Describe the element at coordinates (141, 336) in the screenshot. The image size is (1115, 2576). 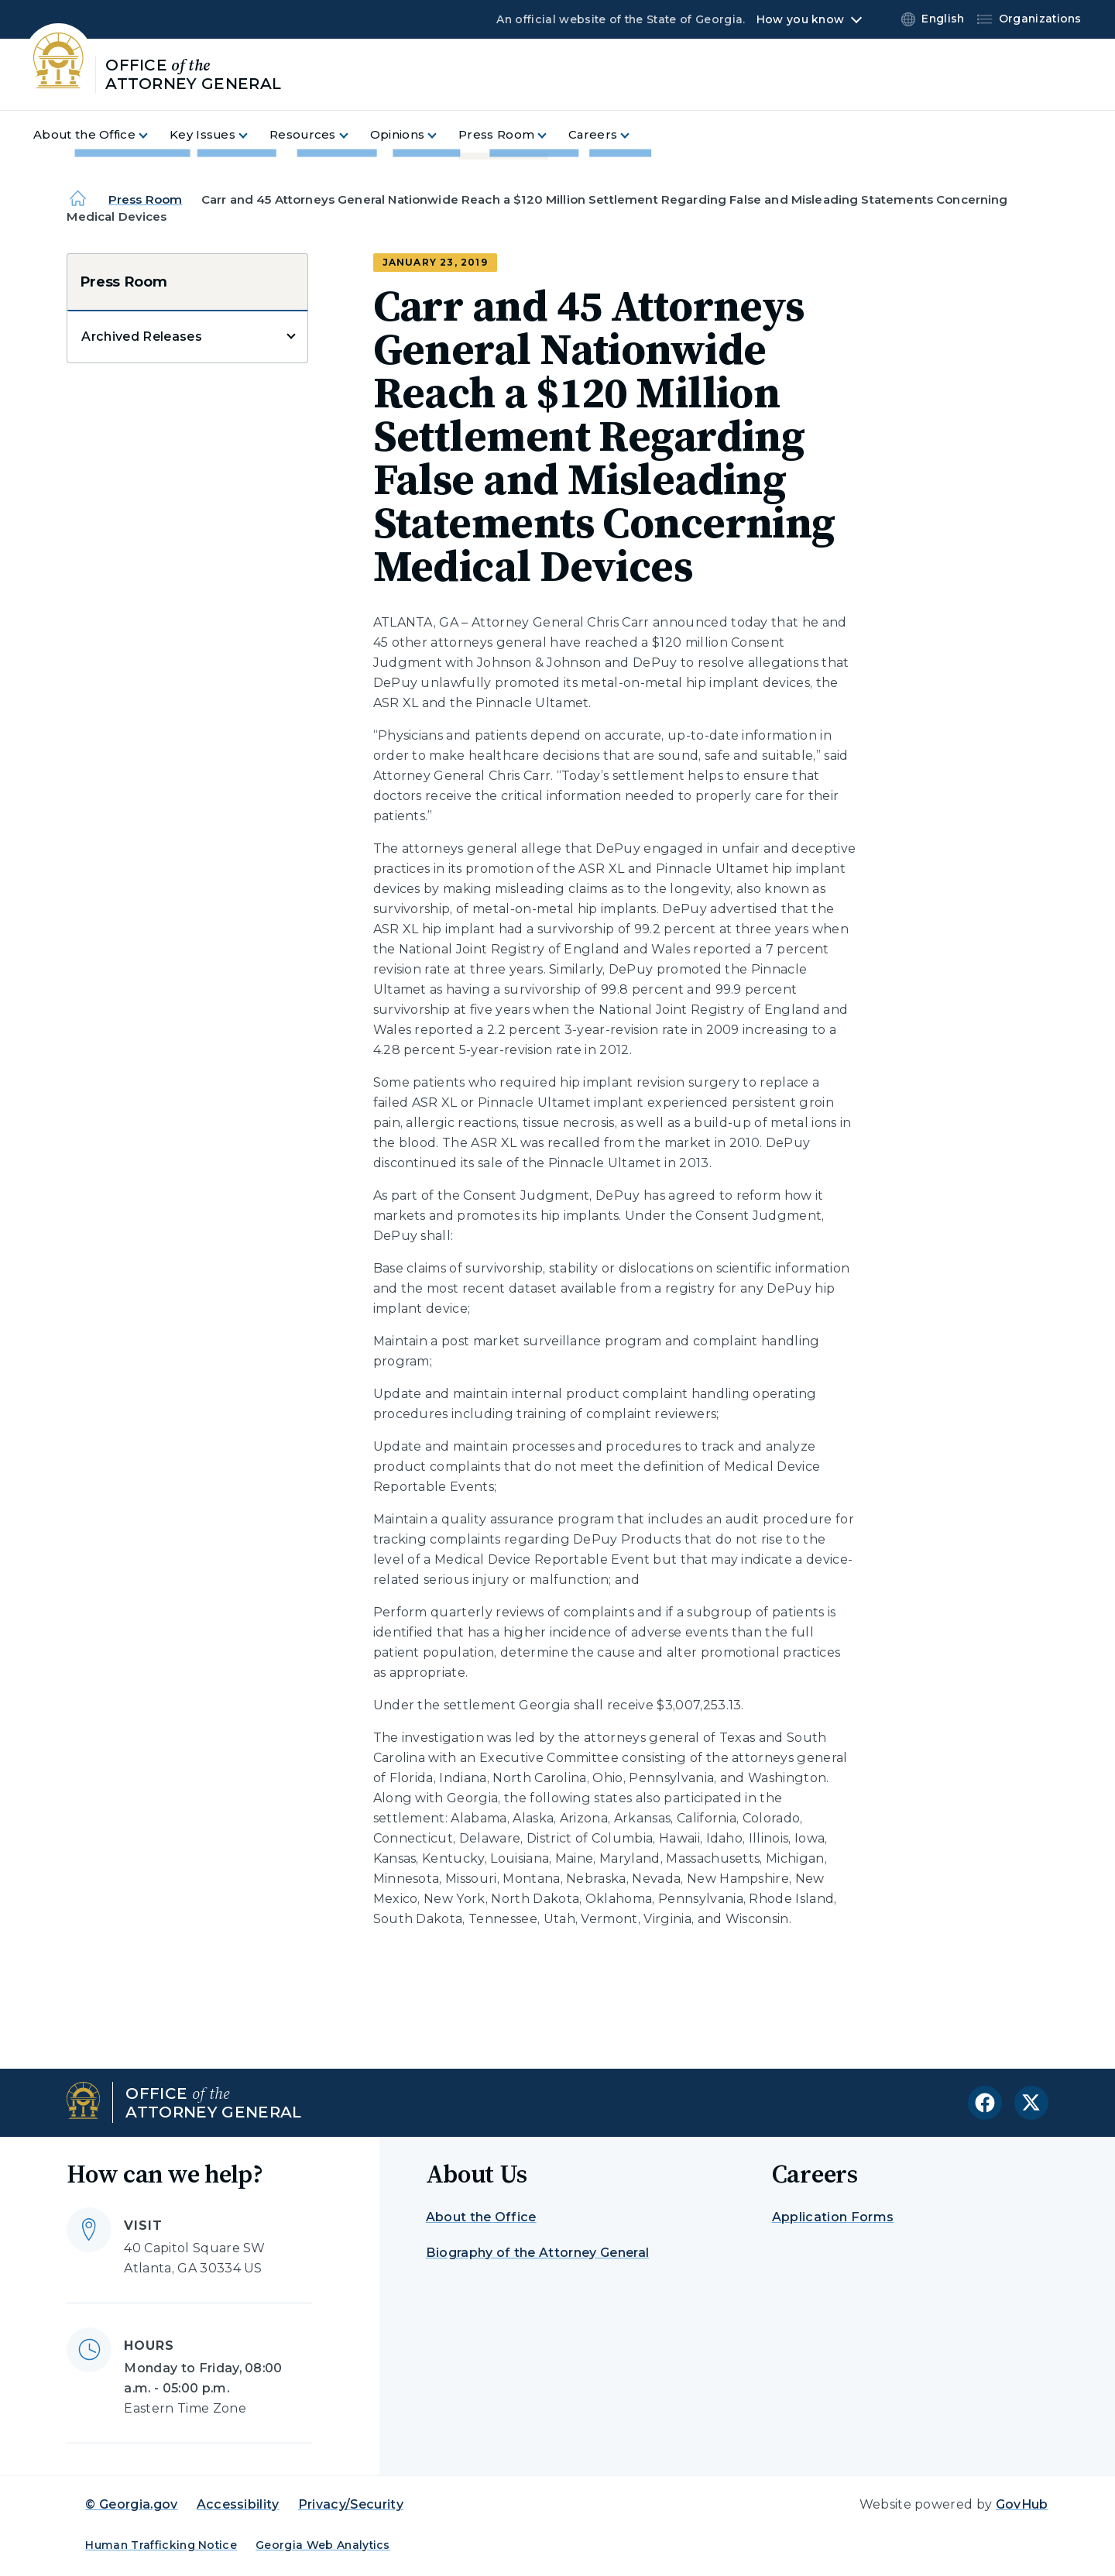
I see `Archived Releases` at that location.